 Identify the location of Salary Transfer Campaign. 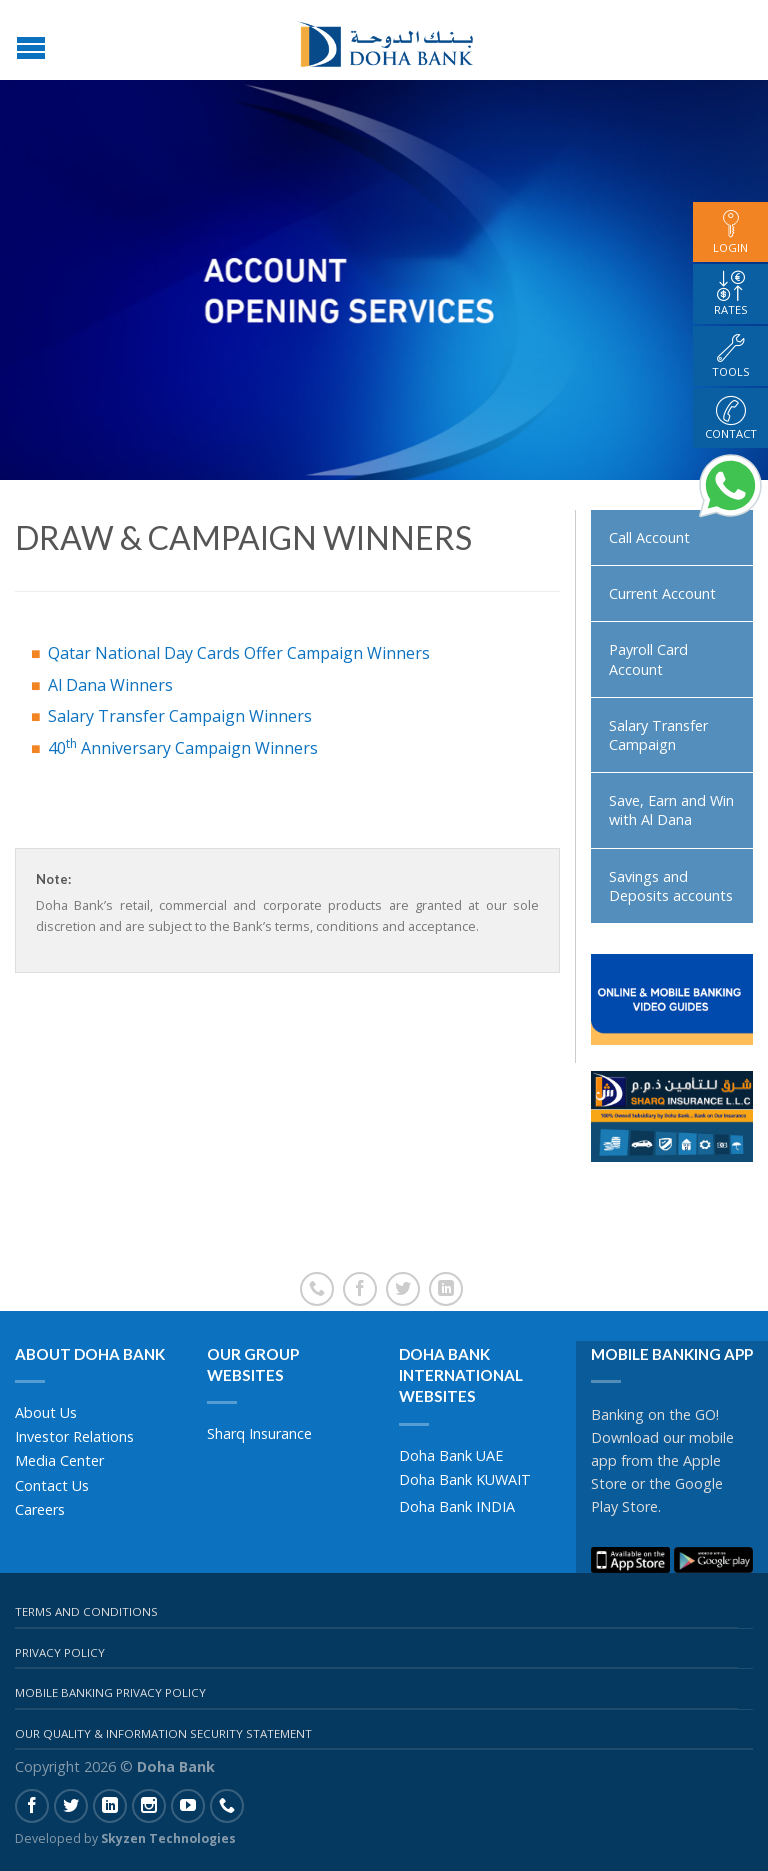
(658, 735).